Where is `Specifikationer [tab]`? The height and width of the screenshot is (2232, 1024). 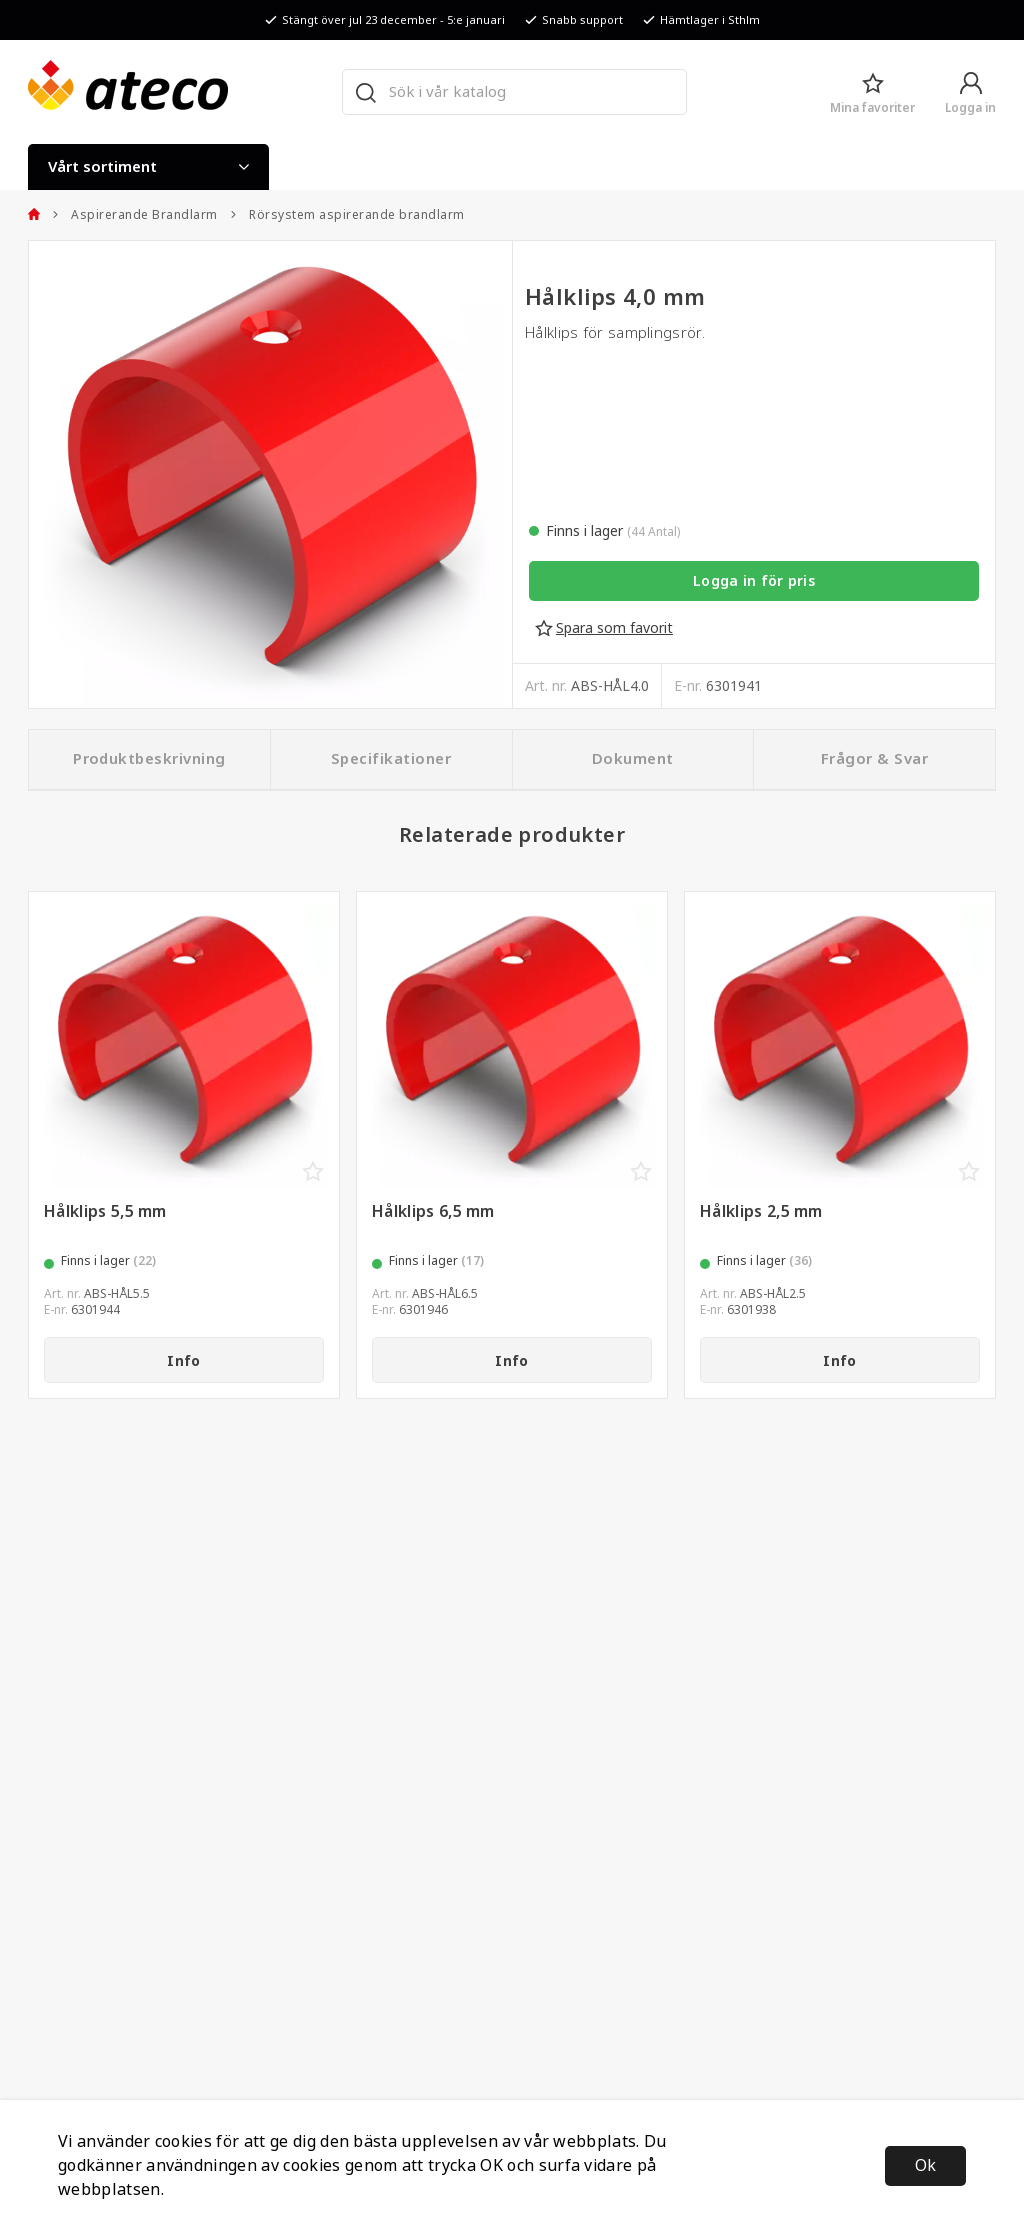 Specifikationer [tab] is located at coordinates (391, 759).